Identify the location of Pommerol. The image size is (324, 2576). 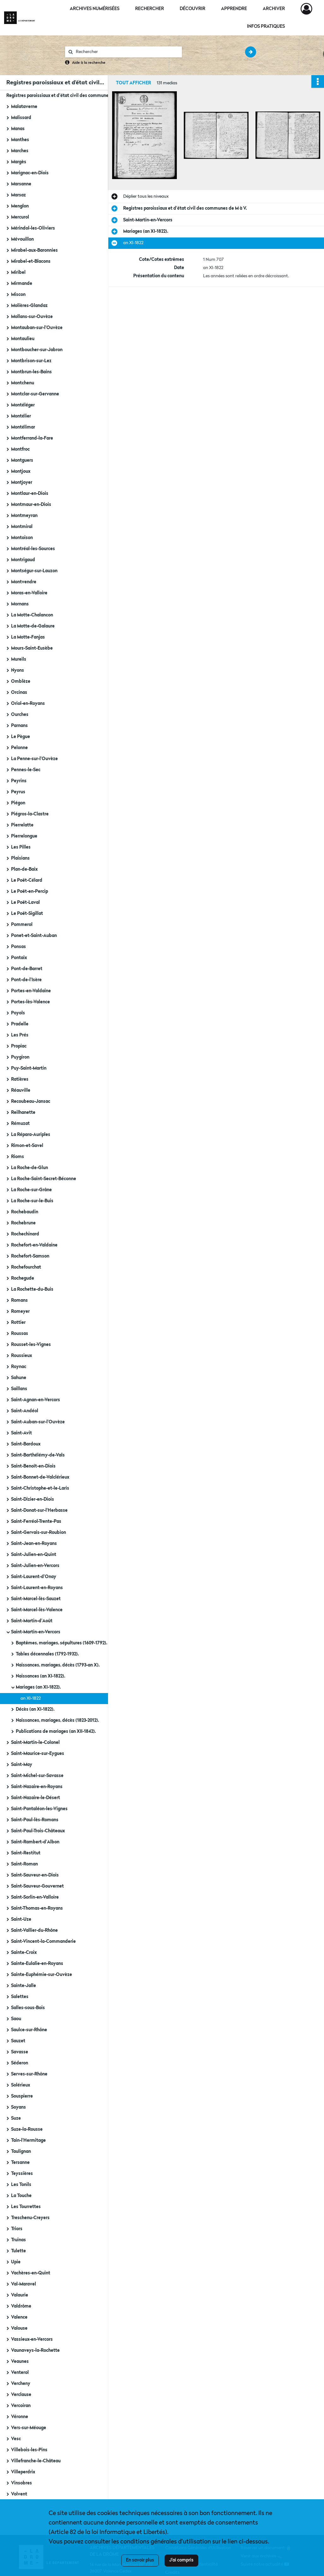
(22, 924).